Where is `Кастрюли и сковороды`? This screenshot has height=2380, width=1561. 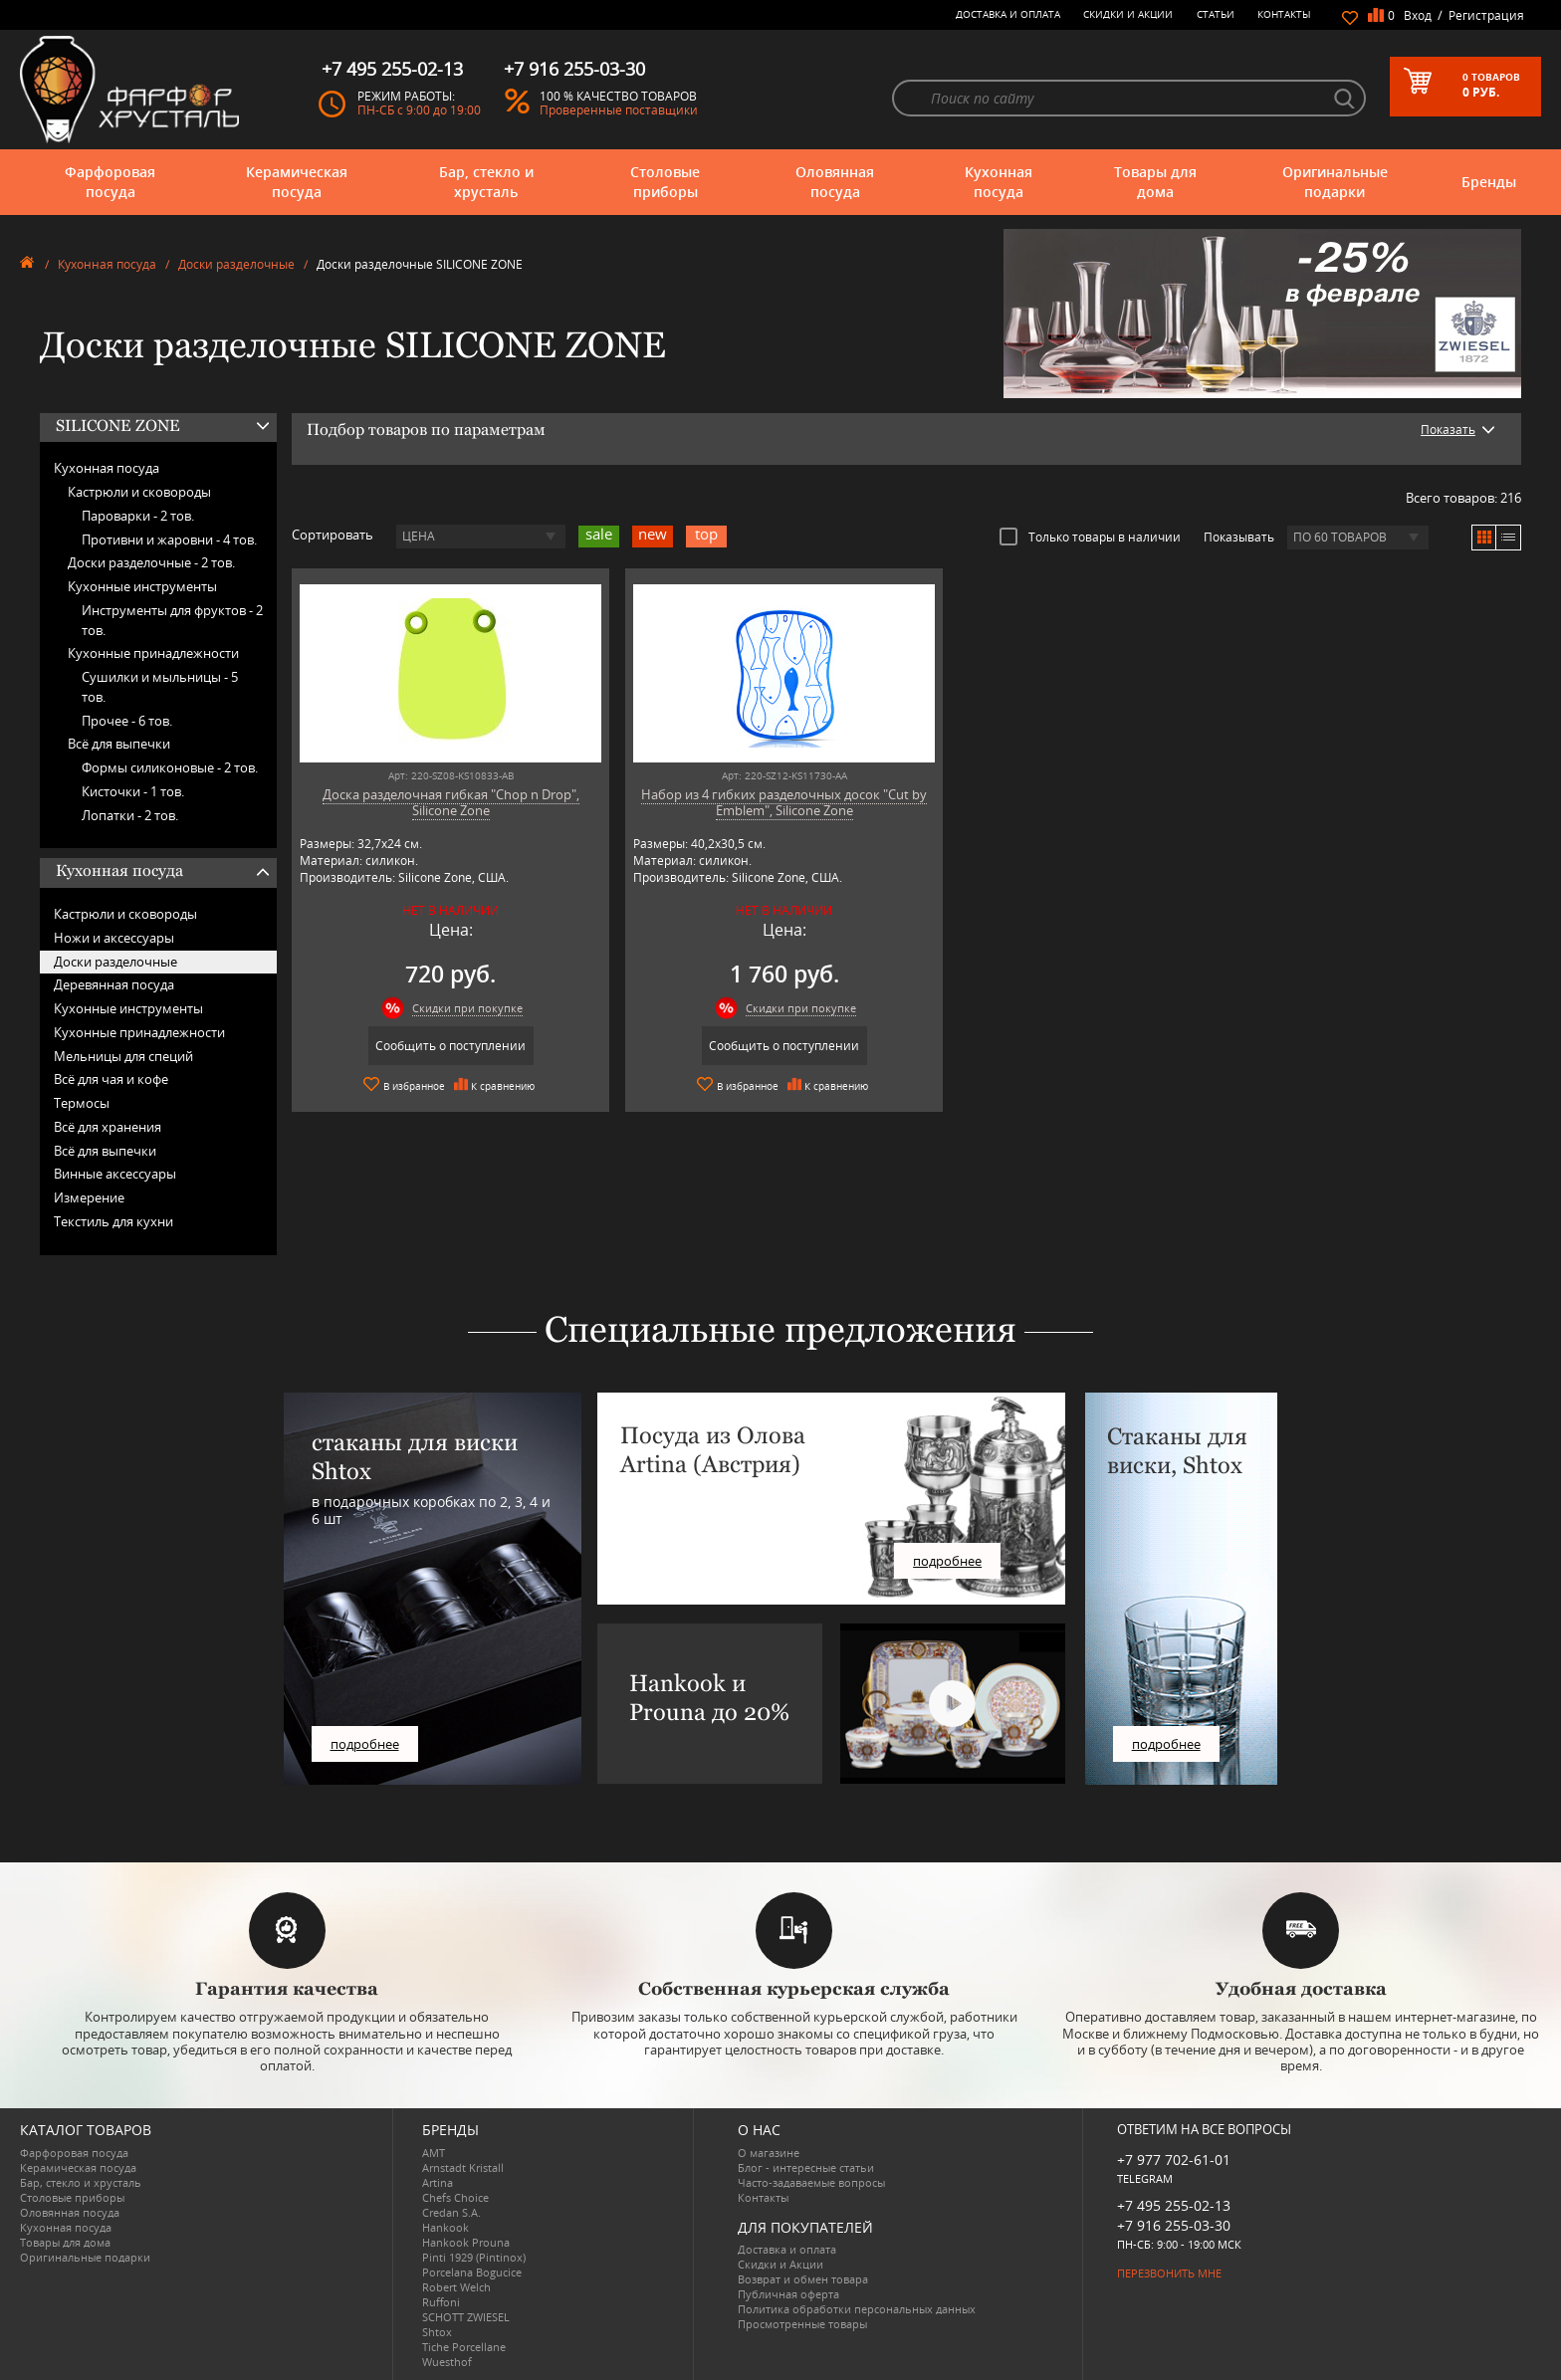
Кастрюли и сковороды is located at coordinates (139, 492).